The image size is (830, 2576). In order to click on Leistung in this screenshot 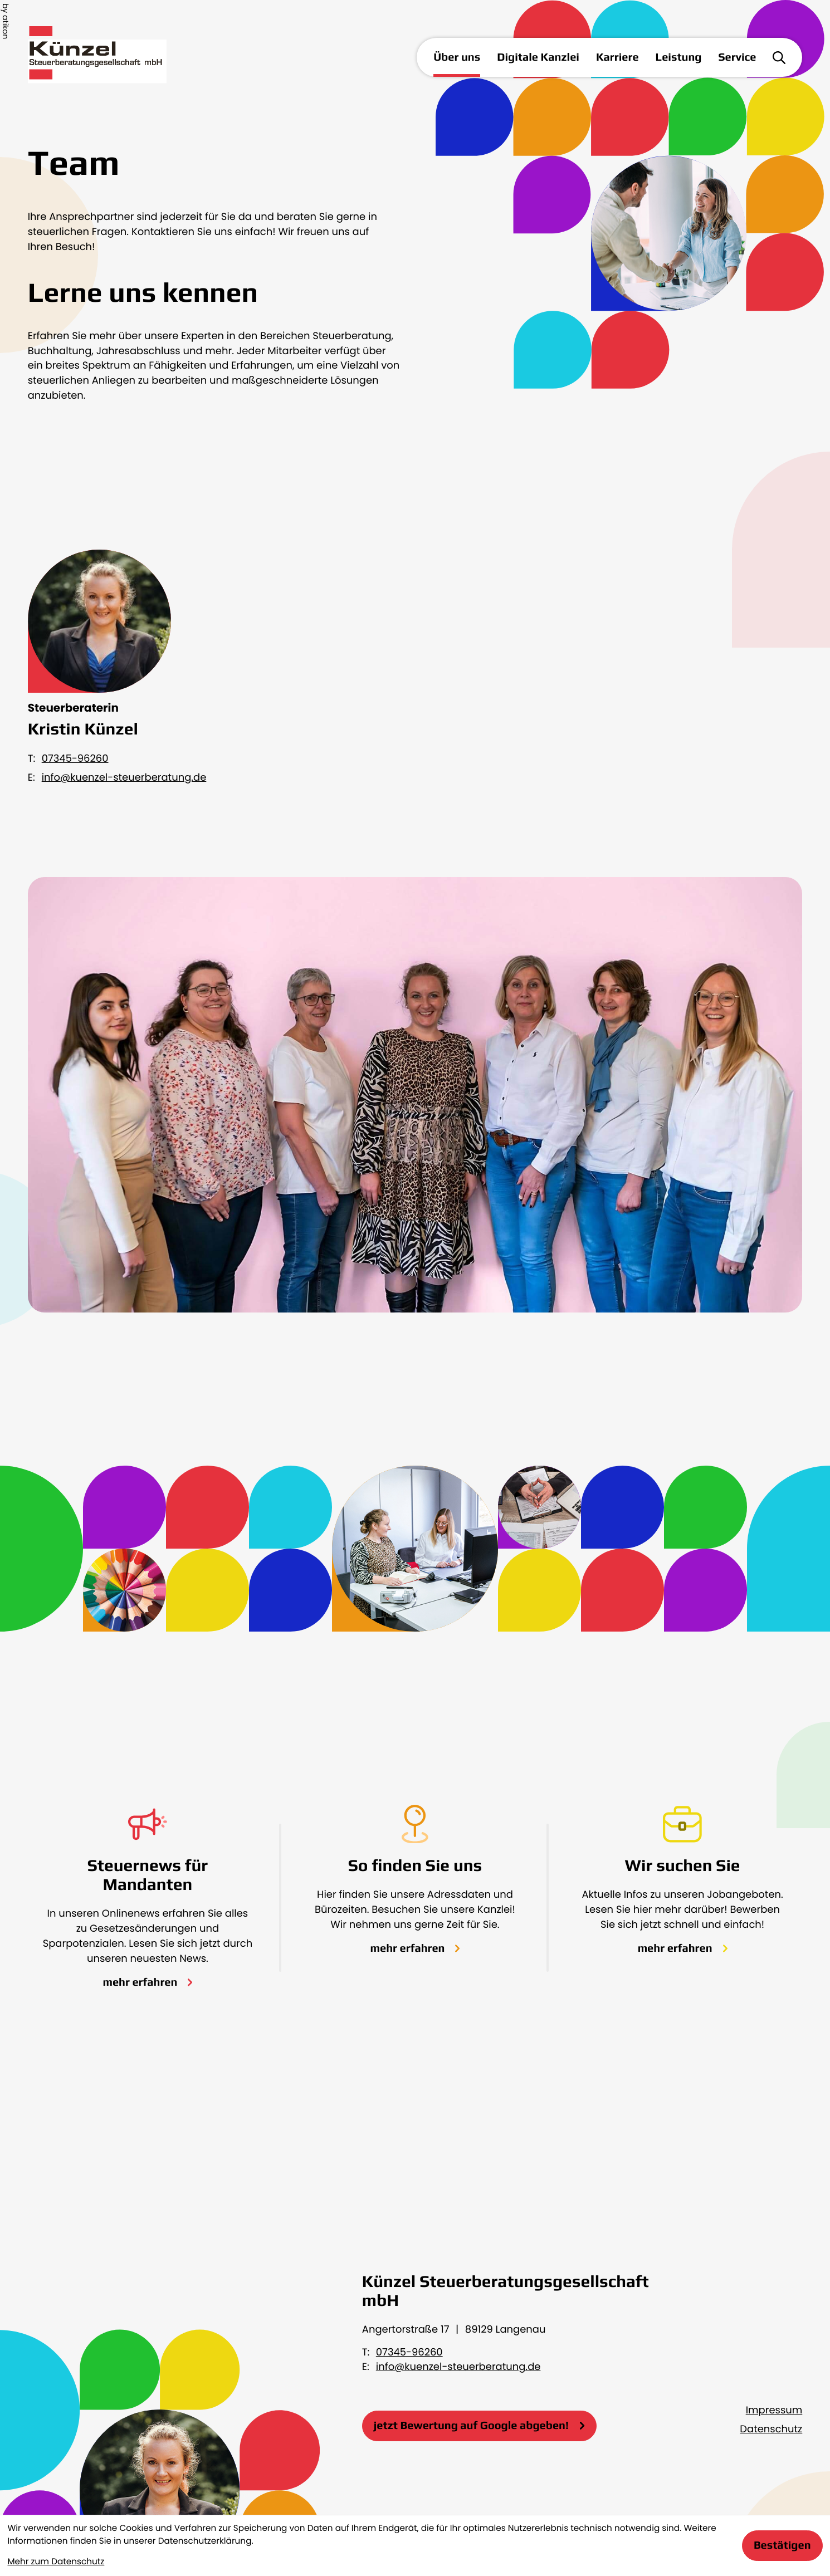, I will do `click(679, 57)`.